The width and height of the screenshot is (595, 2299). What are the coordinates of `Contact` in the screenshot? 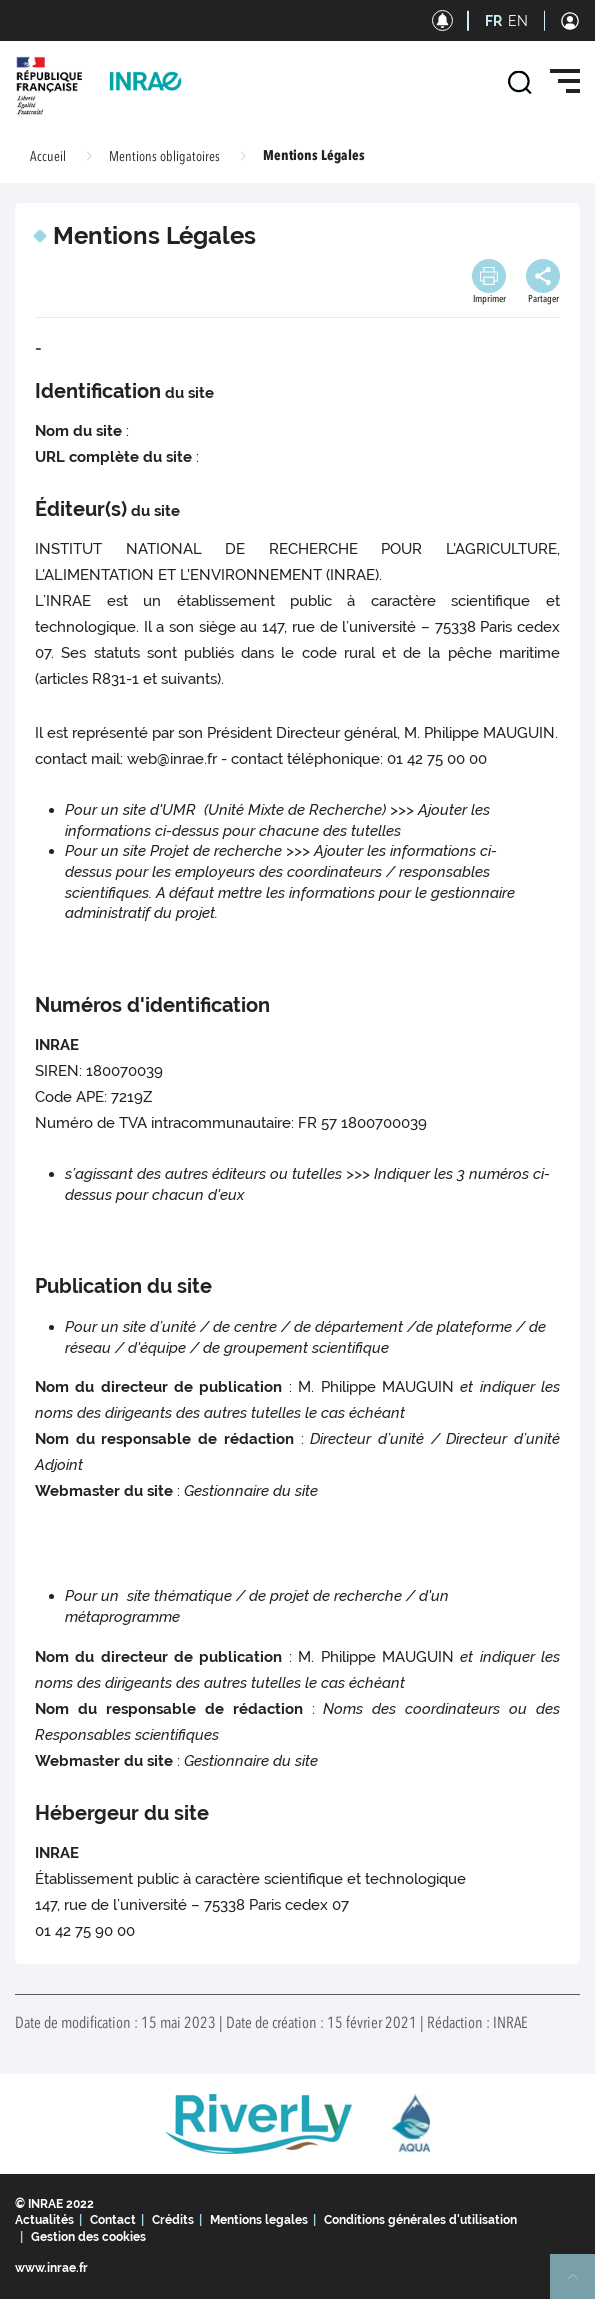 It's located at (113, 2220).